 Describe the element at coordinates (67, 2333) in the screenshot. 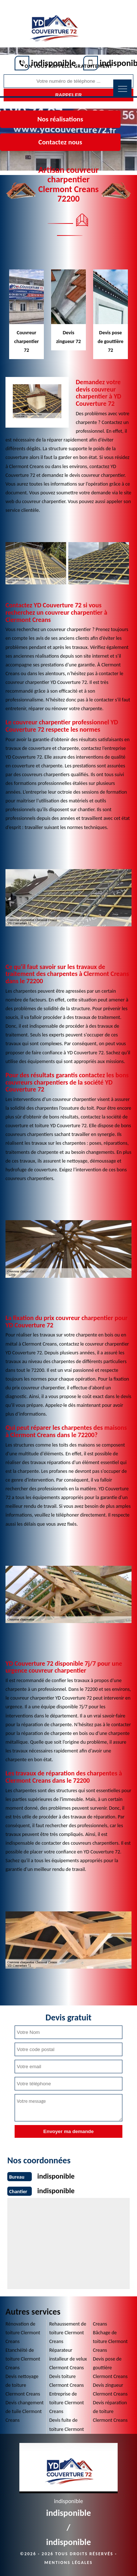

I see `Rehaussement de toiture Clermont Creans` at that location.